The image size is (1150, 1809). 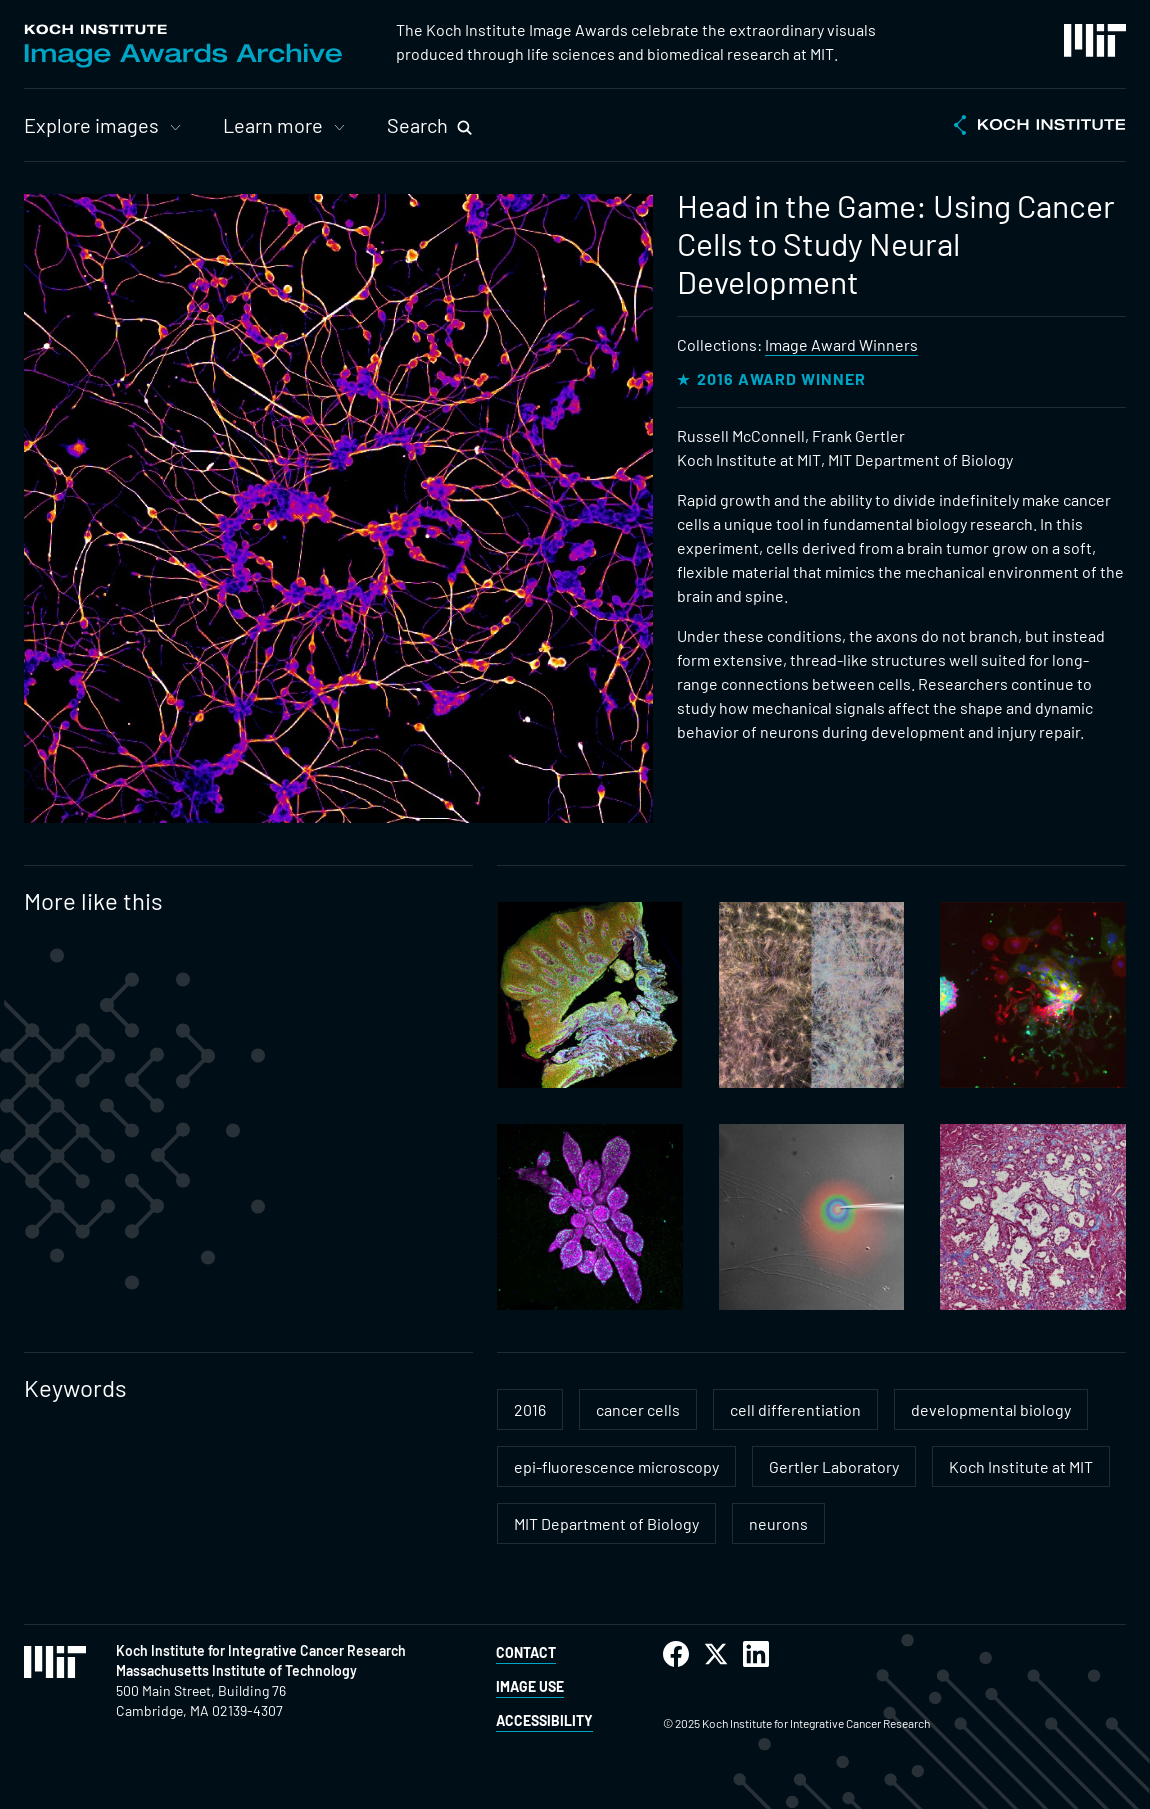 What do you see at coordinates (841, 344) in the screenshot?
I see `Image Award Winners` at bounding box center [841, 344].